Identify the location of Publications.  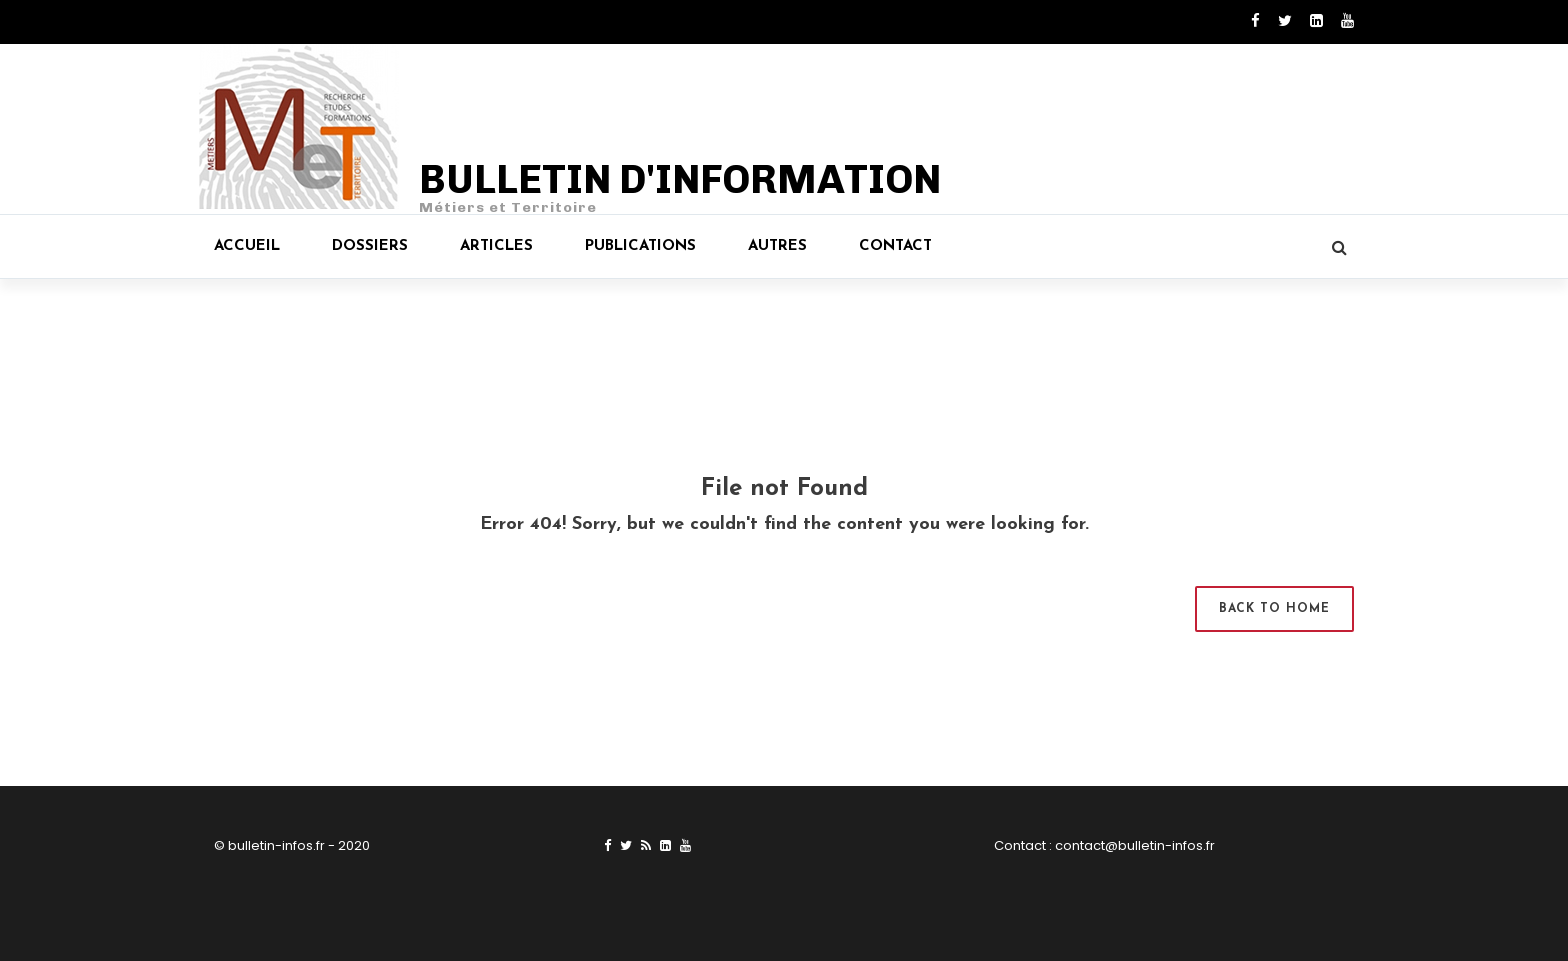
(640, 246).